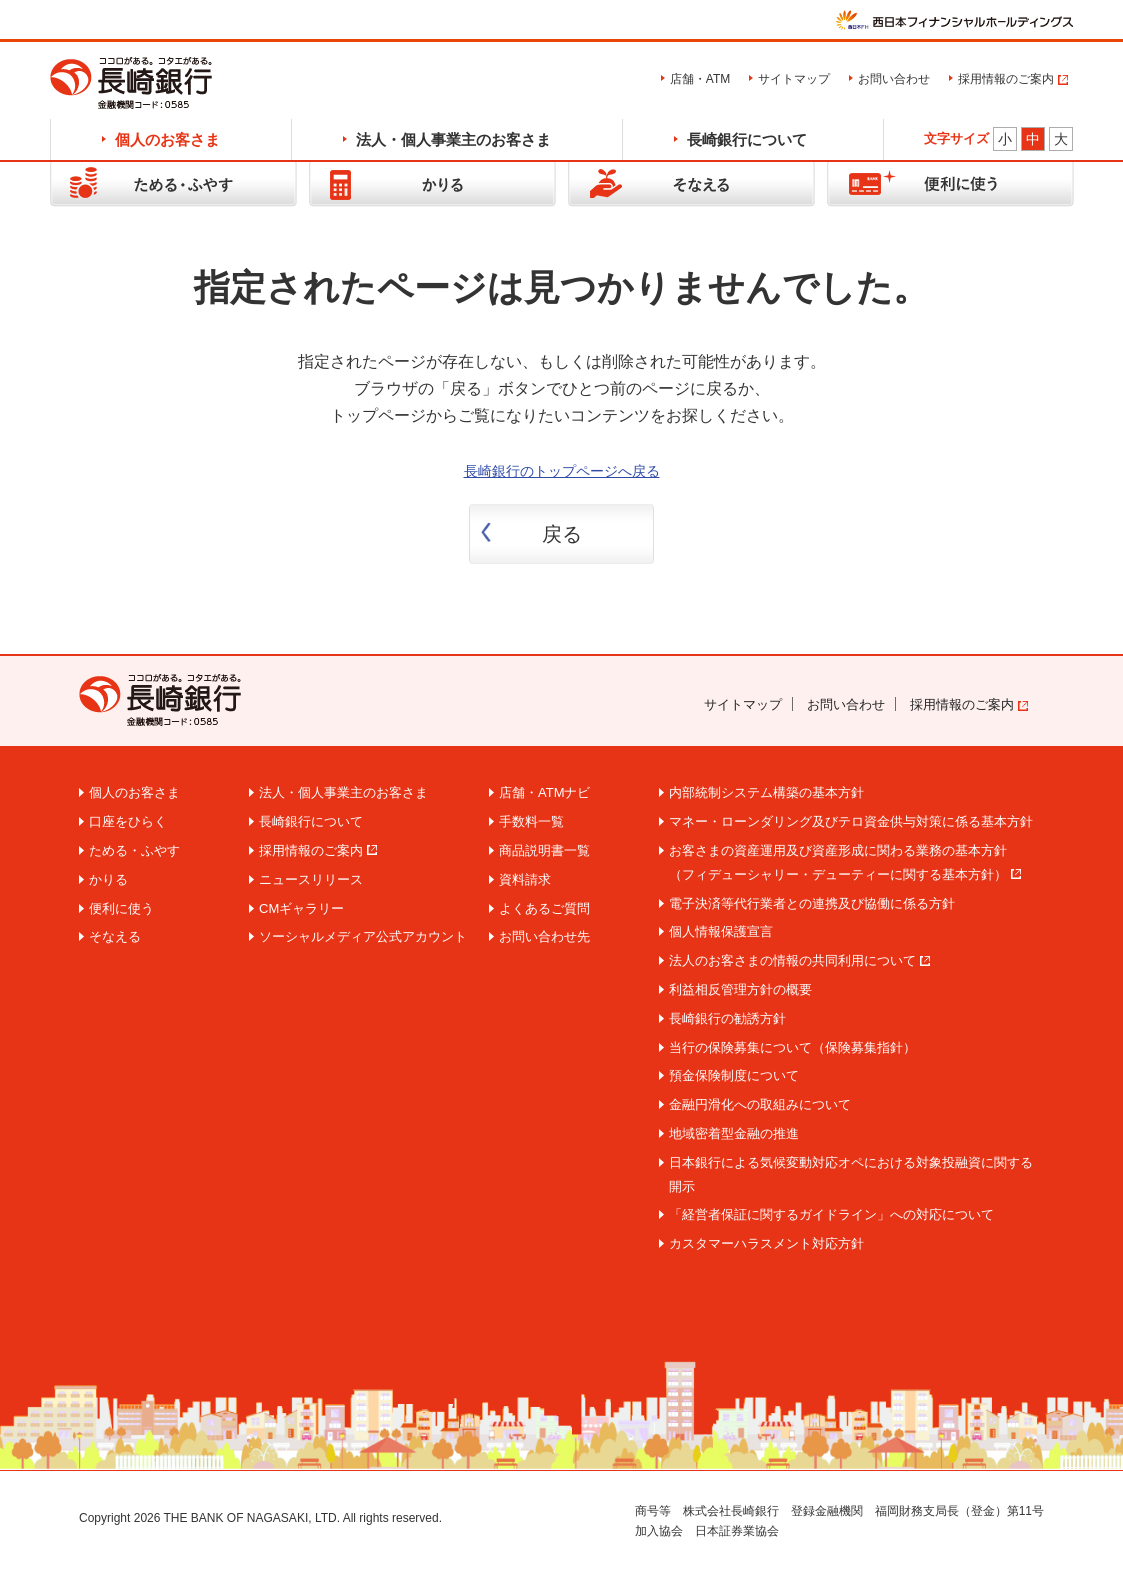  What do you see at coordinates (760, 1104) in the screenshot?
I see `金融円滑化への取組みについて` at bounding box center [760, 1104].